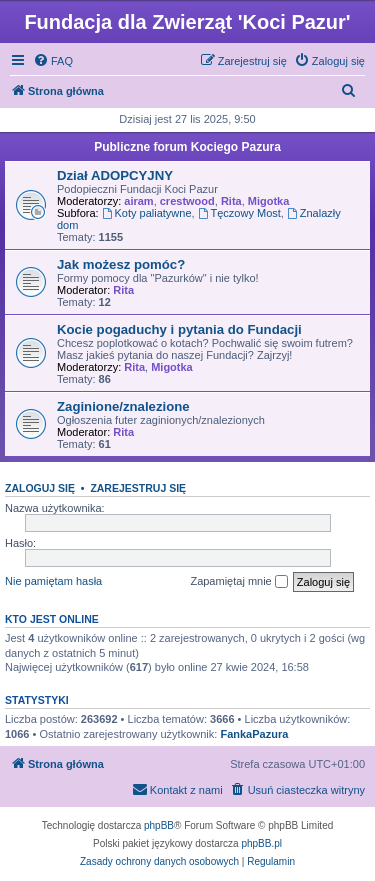 The width and height of the screenshot is (375, 881). What do you see at coordinates (269, 201) in the screenshot?
I see `Migotka` at bounding box center [269, 201].